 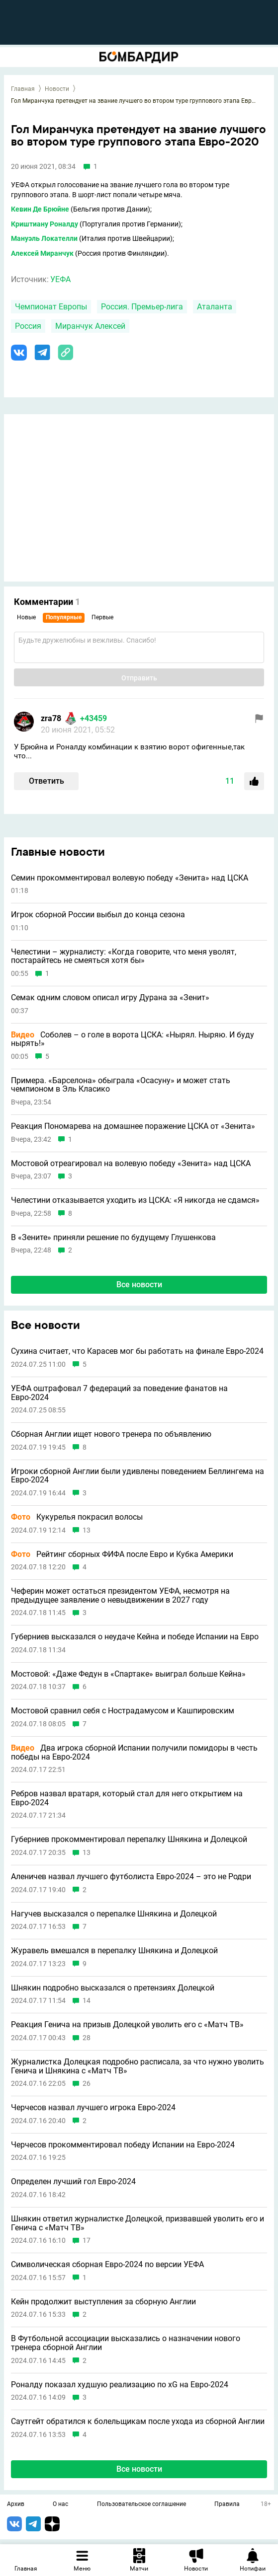 What do you see at coordinates (131, 1163) in the screenshot?
I see `Мостовой отреагировал на волевую победу «Зенита» над ЦСКА` at bounding box center [131, 1163].